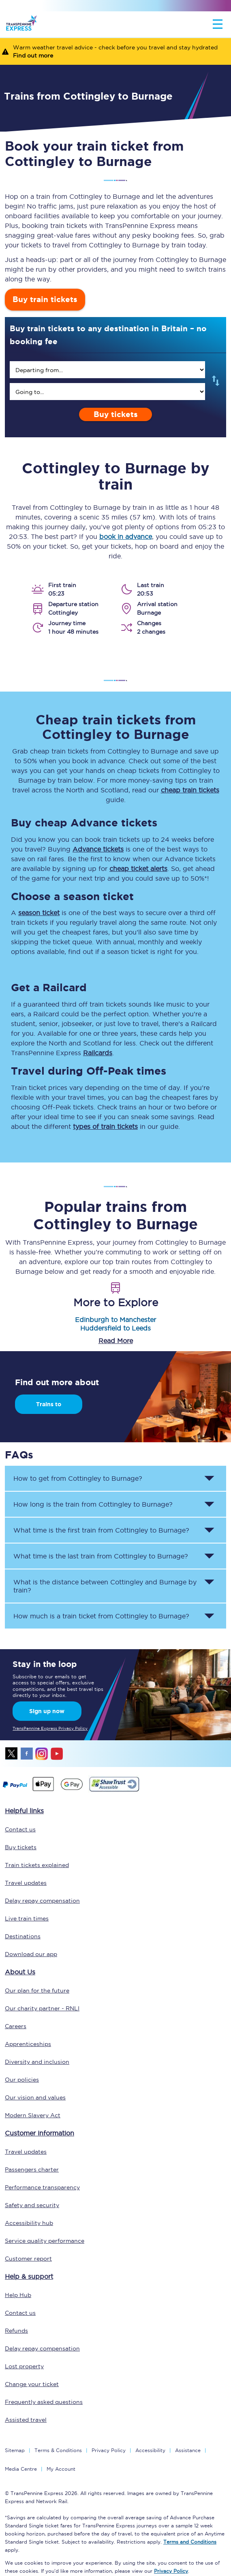  I want to click on Frequently asked questions, so click(44, 2402).